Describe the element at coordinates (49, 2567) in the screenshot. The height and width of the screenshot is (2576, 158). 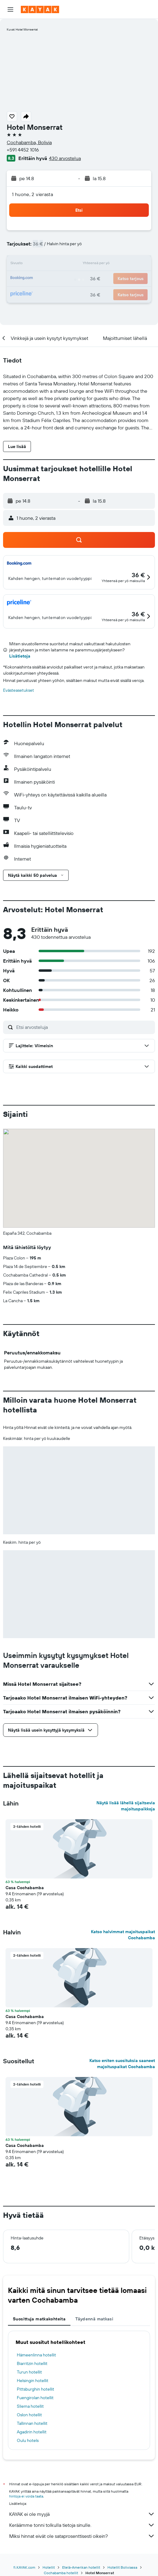
I see `Hotellit` at that location.